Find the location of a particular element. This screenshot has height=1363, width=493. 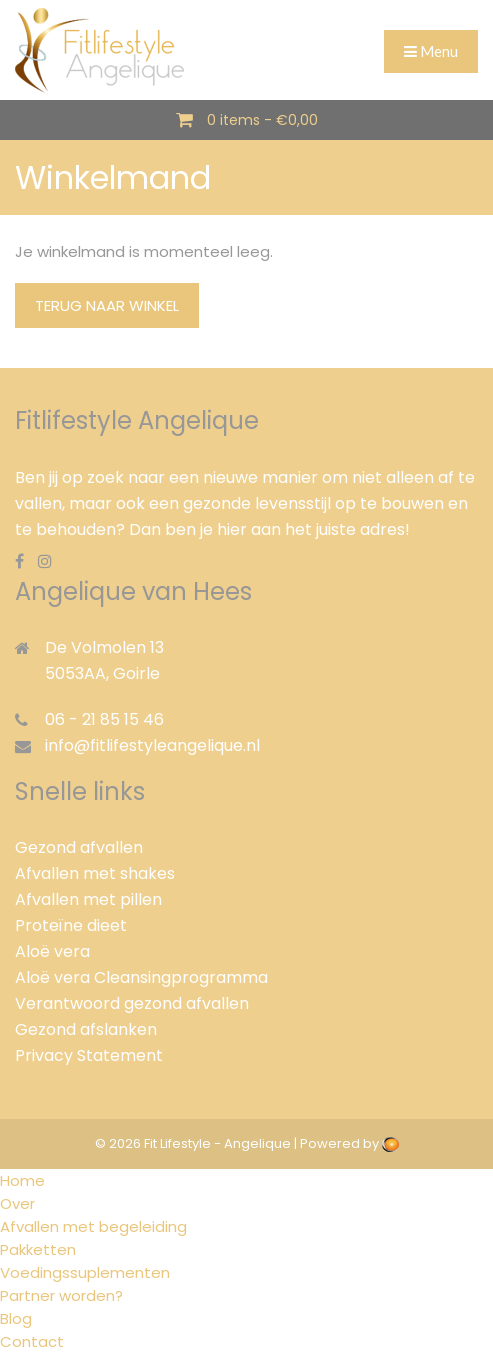

Afvallen met begeleiding is located at coordinates (93, 1226).